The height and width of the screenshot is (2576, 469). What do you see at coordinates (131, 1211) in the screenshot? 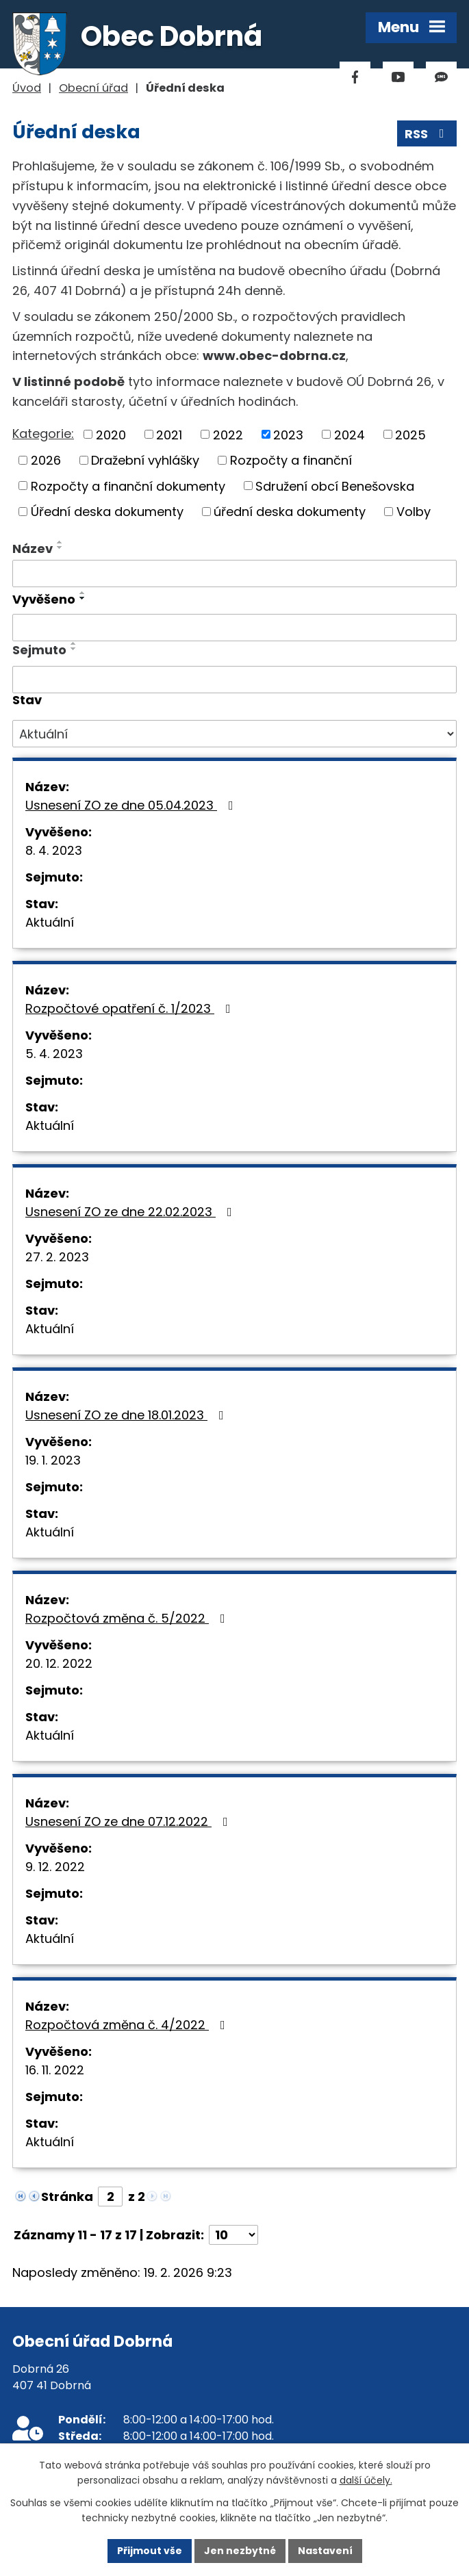
I see `Usnesení ZO ze dne 22.02.2023` at bounding box center [131, 1211].